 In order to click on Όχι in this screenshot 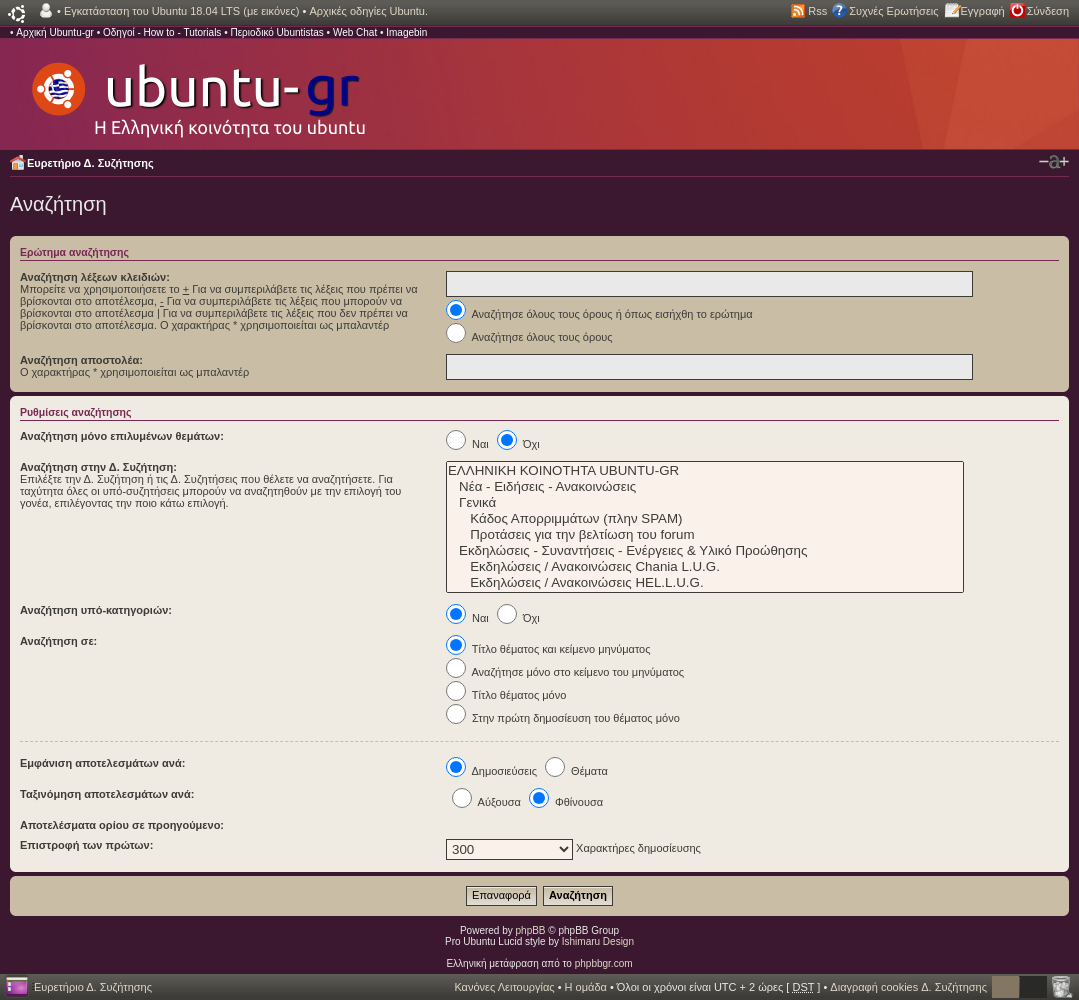, I will do `click(518, 444)`.